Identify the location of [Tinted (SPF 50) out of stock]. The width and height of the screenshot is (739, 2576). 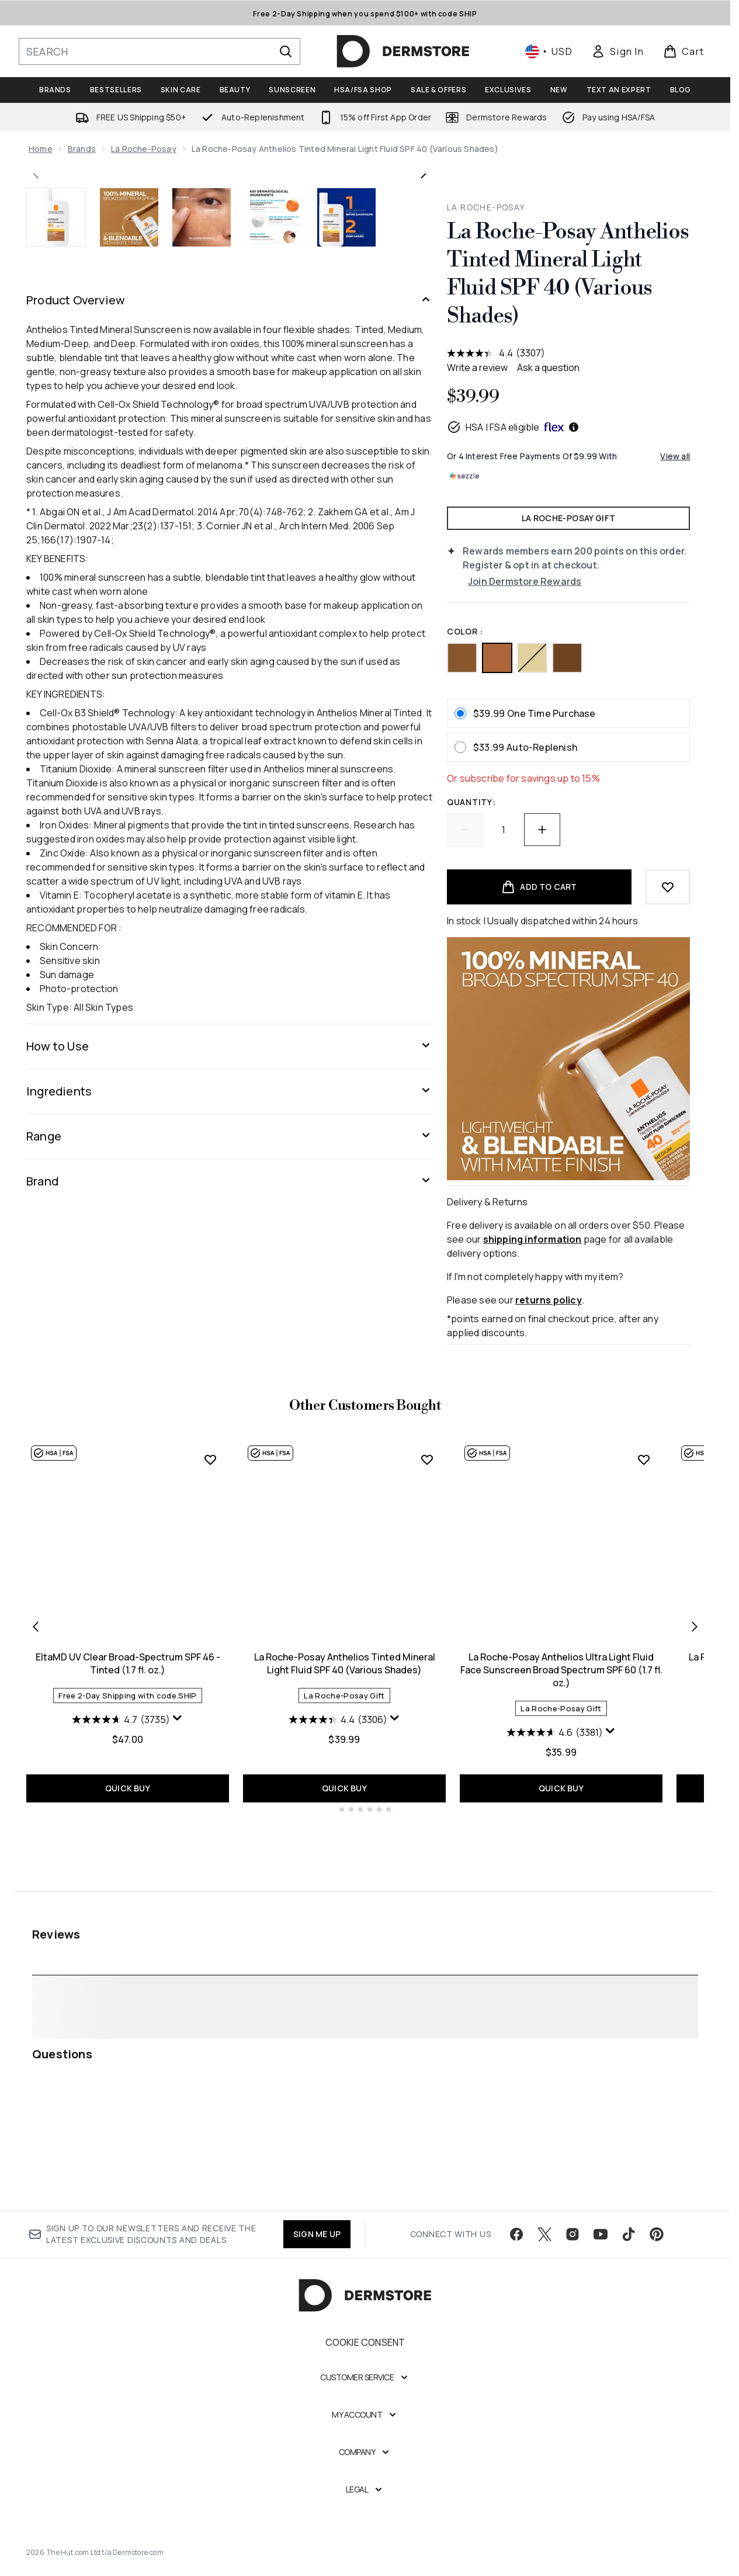
(532, 658).